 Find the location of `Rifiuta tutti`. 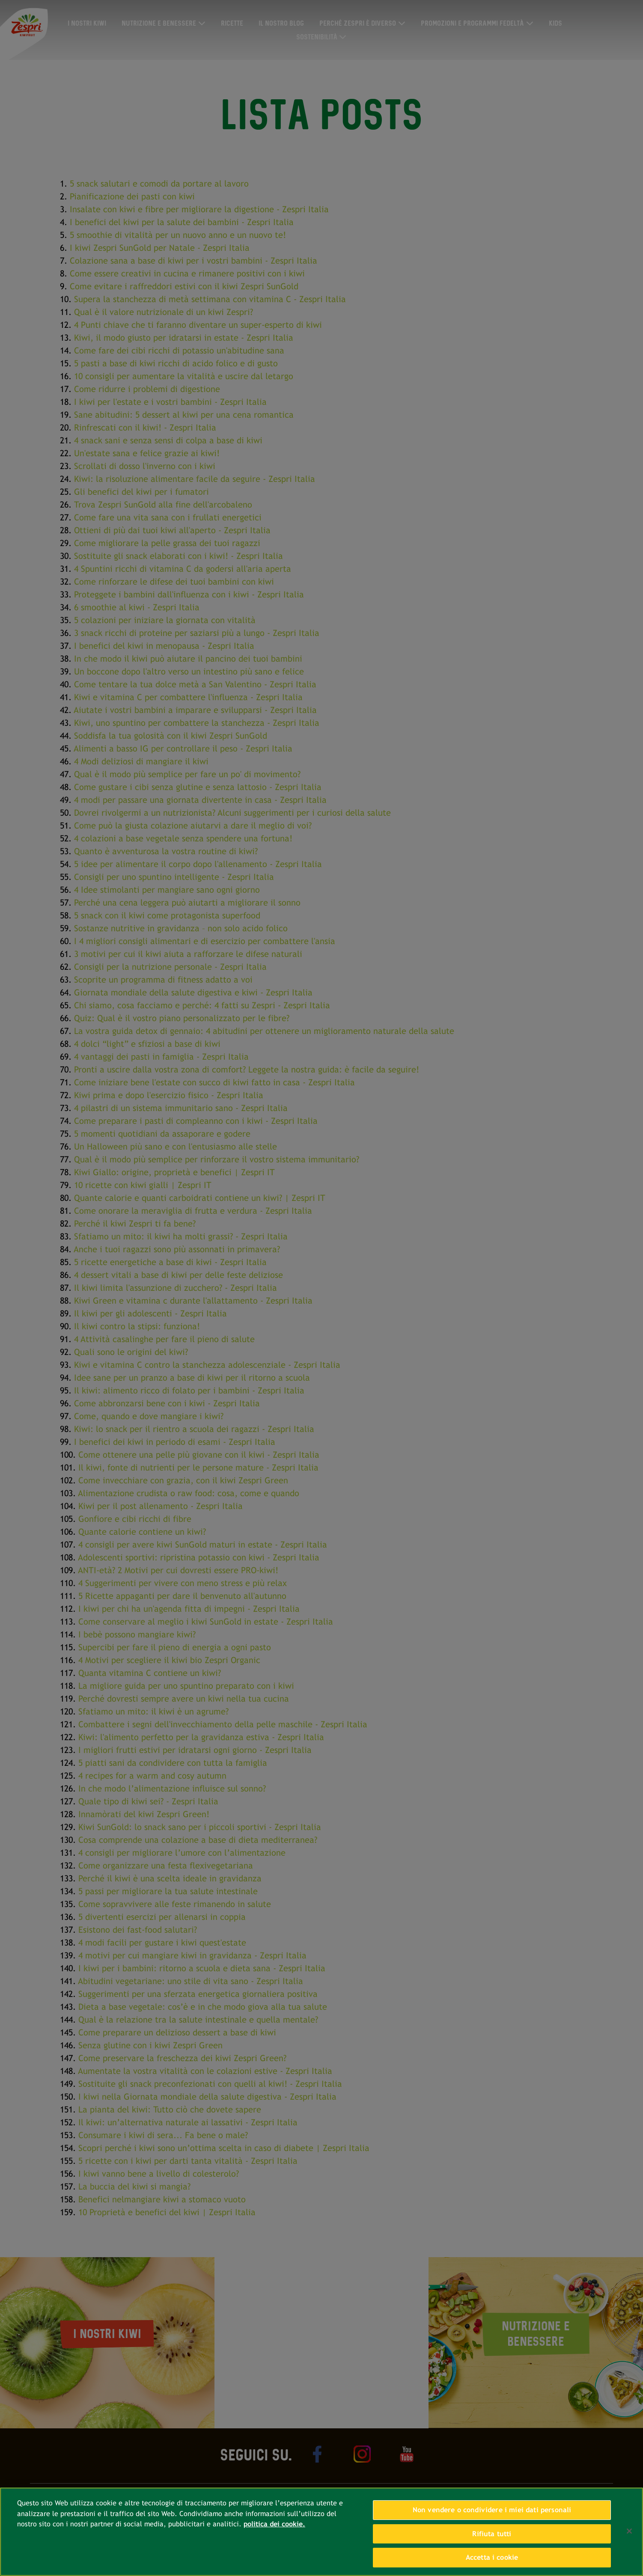

Rifiuta tutti is located at coordinates (491, 2534).